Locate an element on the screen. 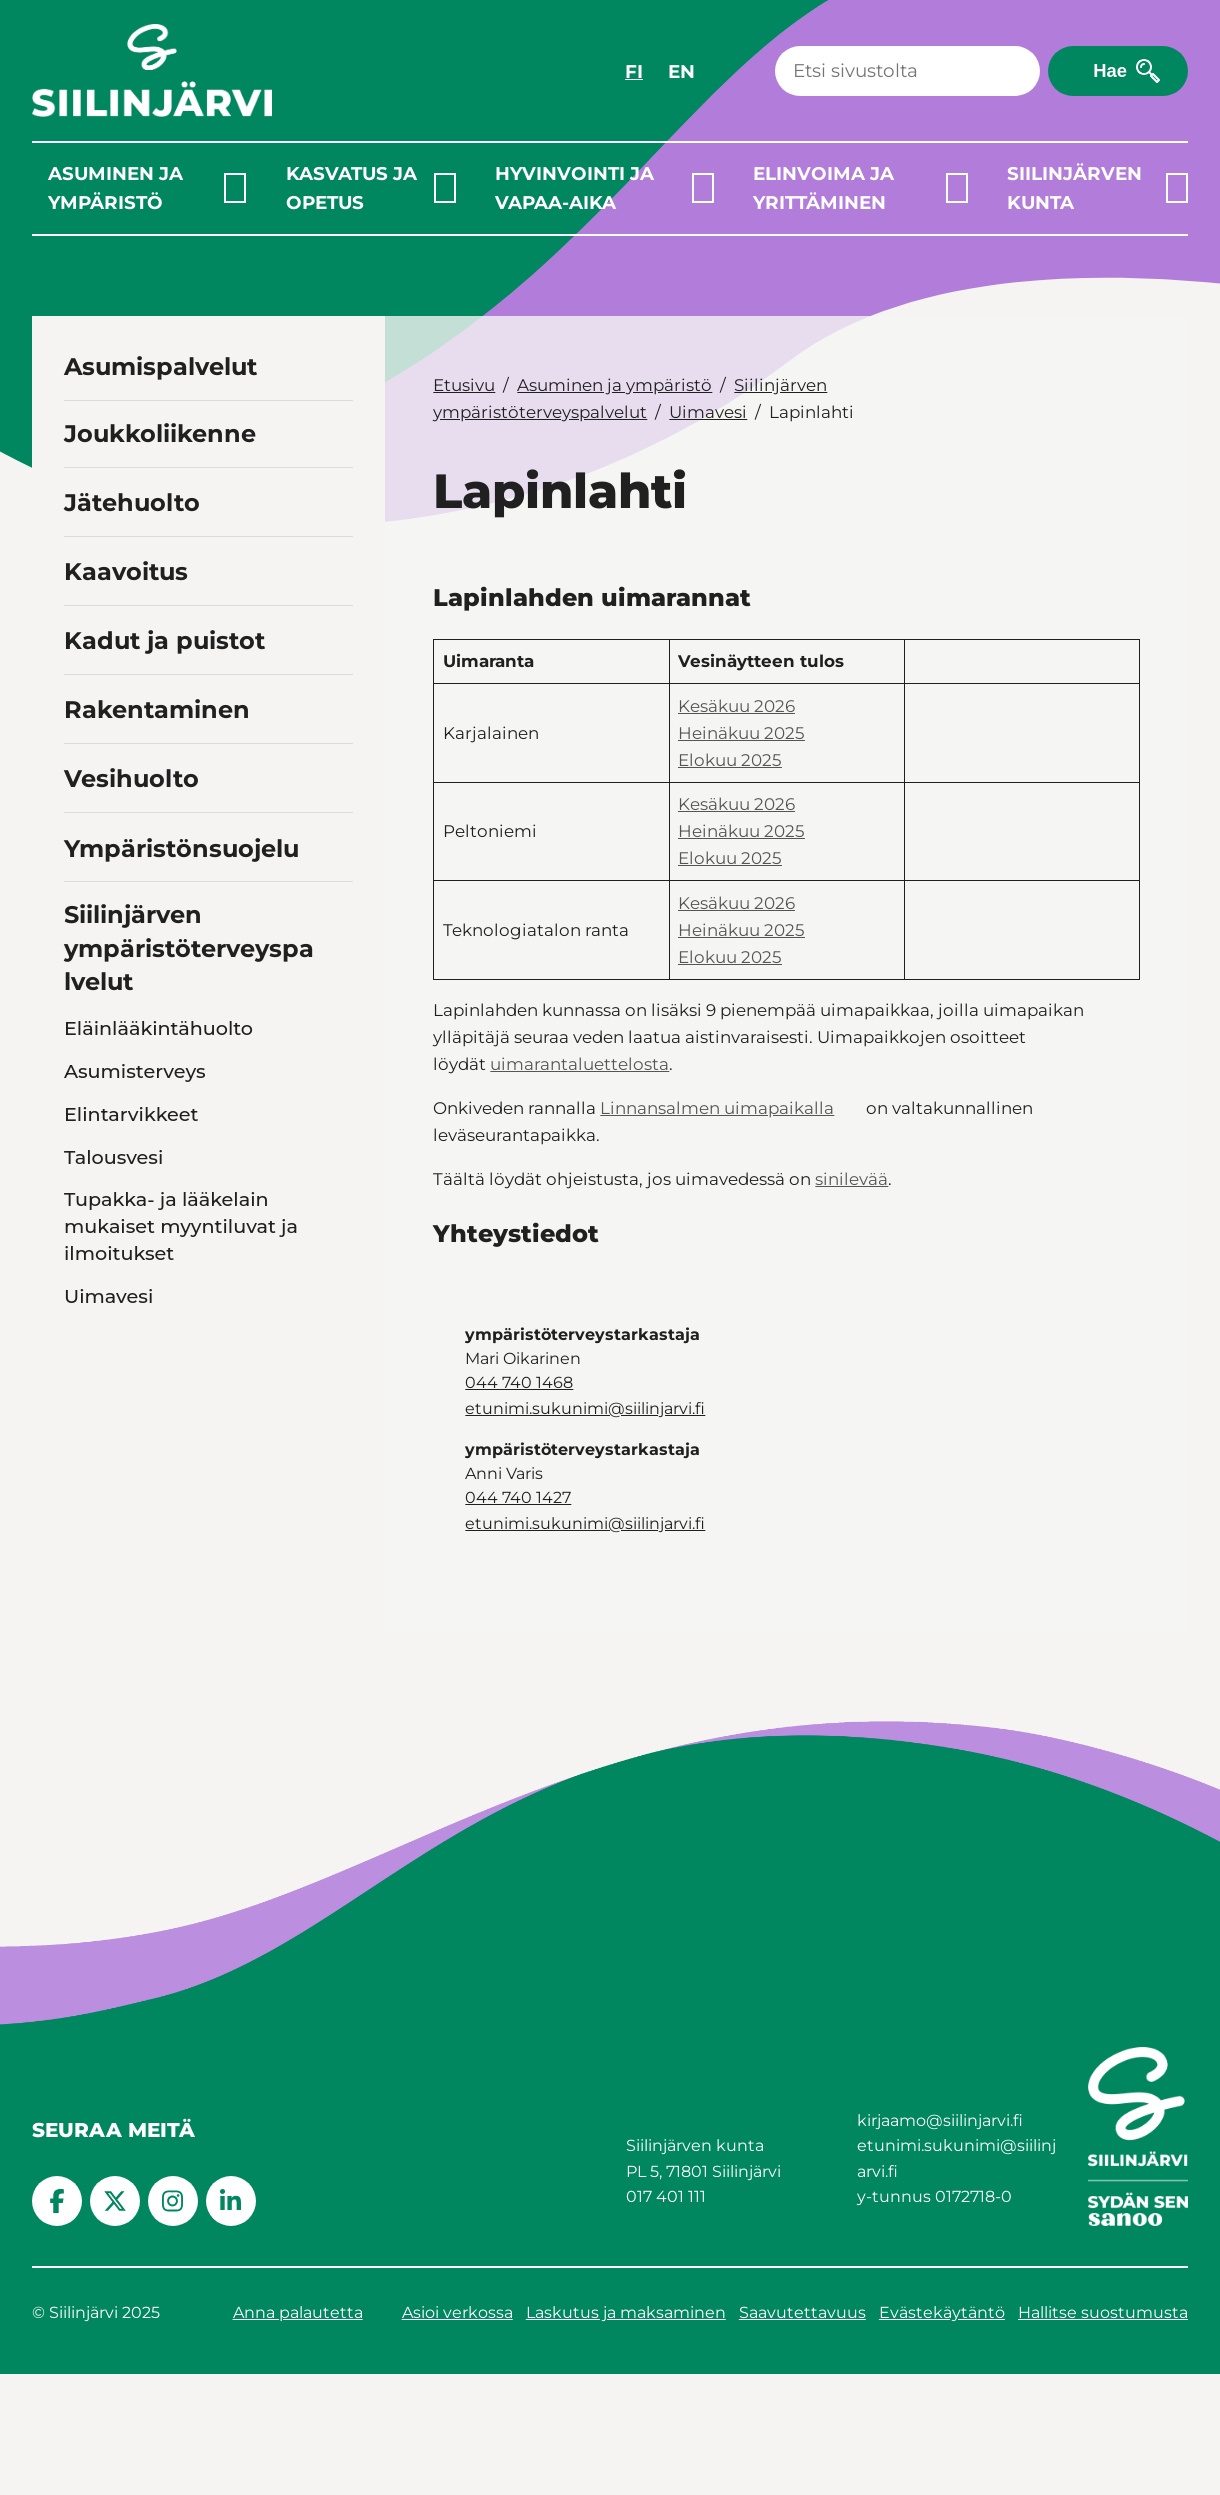  uimarantaluettelosta is located at coordinates (579, 1064).